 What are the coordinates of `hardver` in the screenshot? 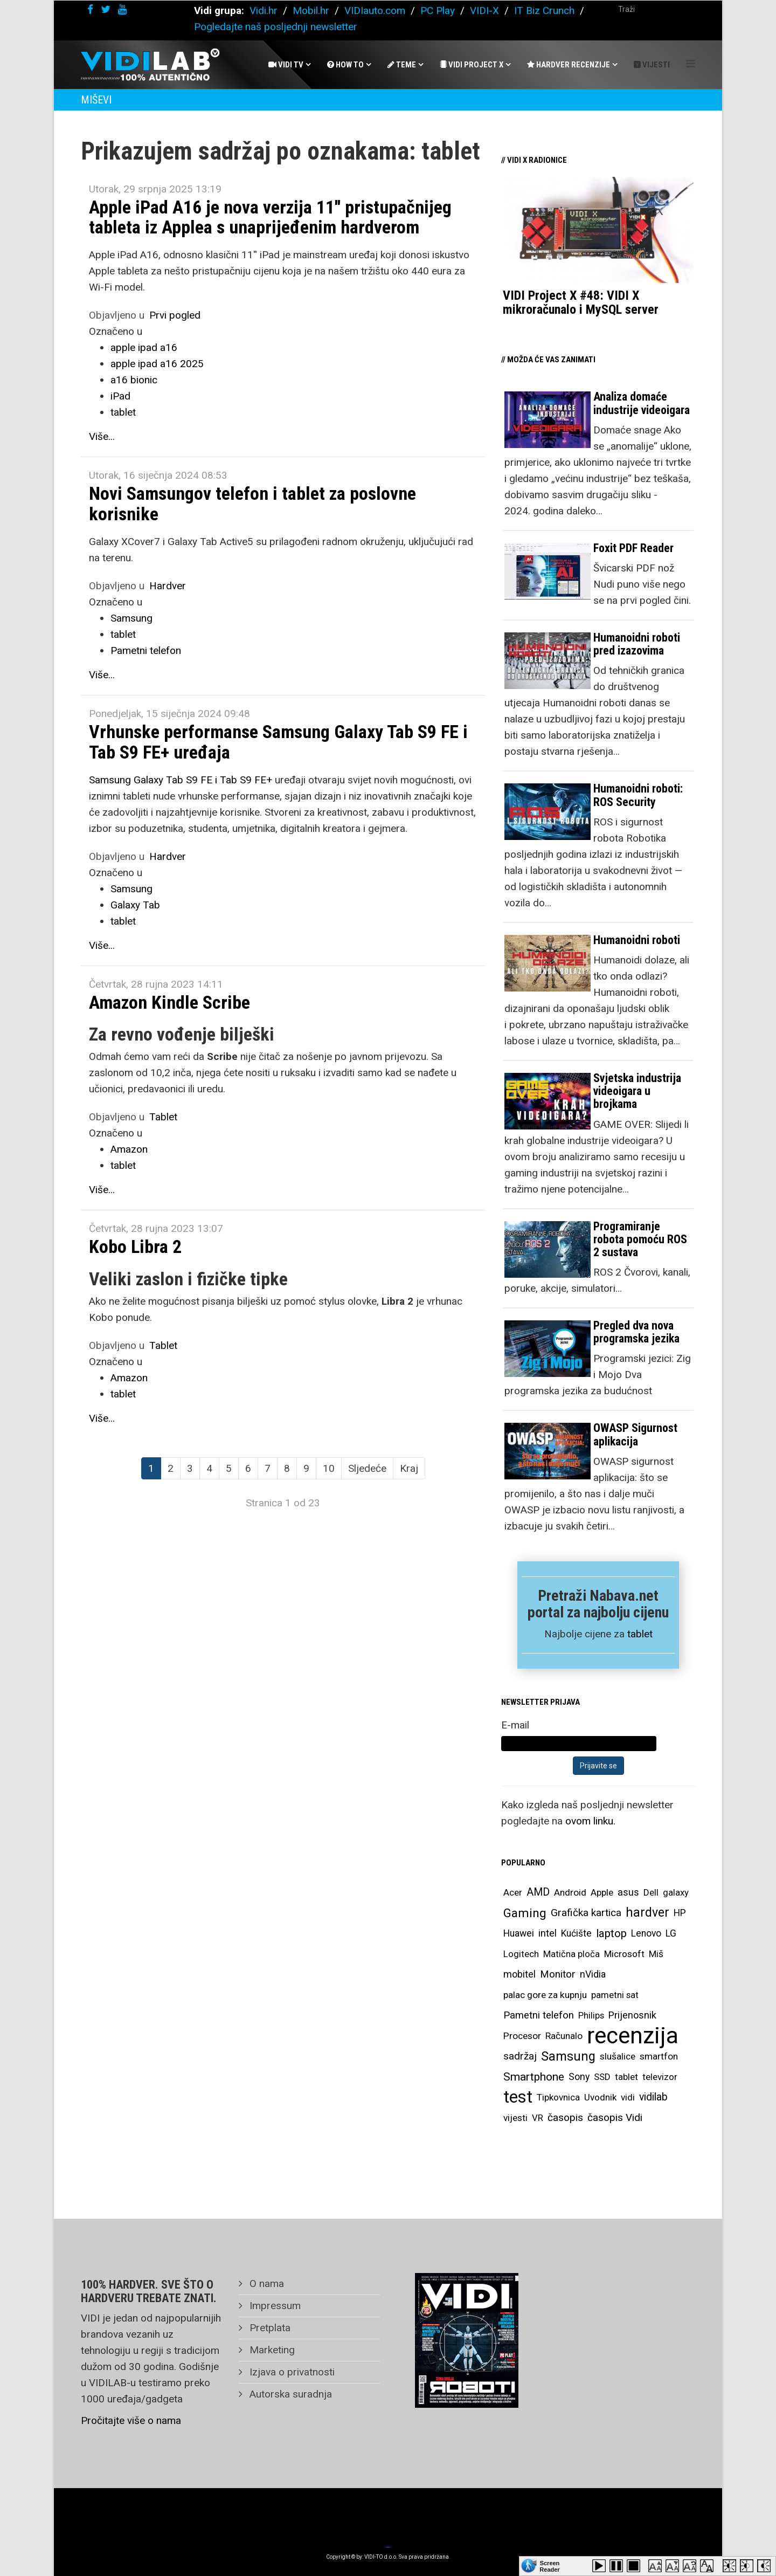 It's located at (647, 1912).